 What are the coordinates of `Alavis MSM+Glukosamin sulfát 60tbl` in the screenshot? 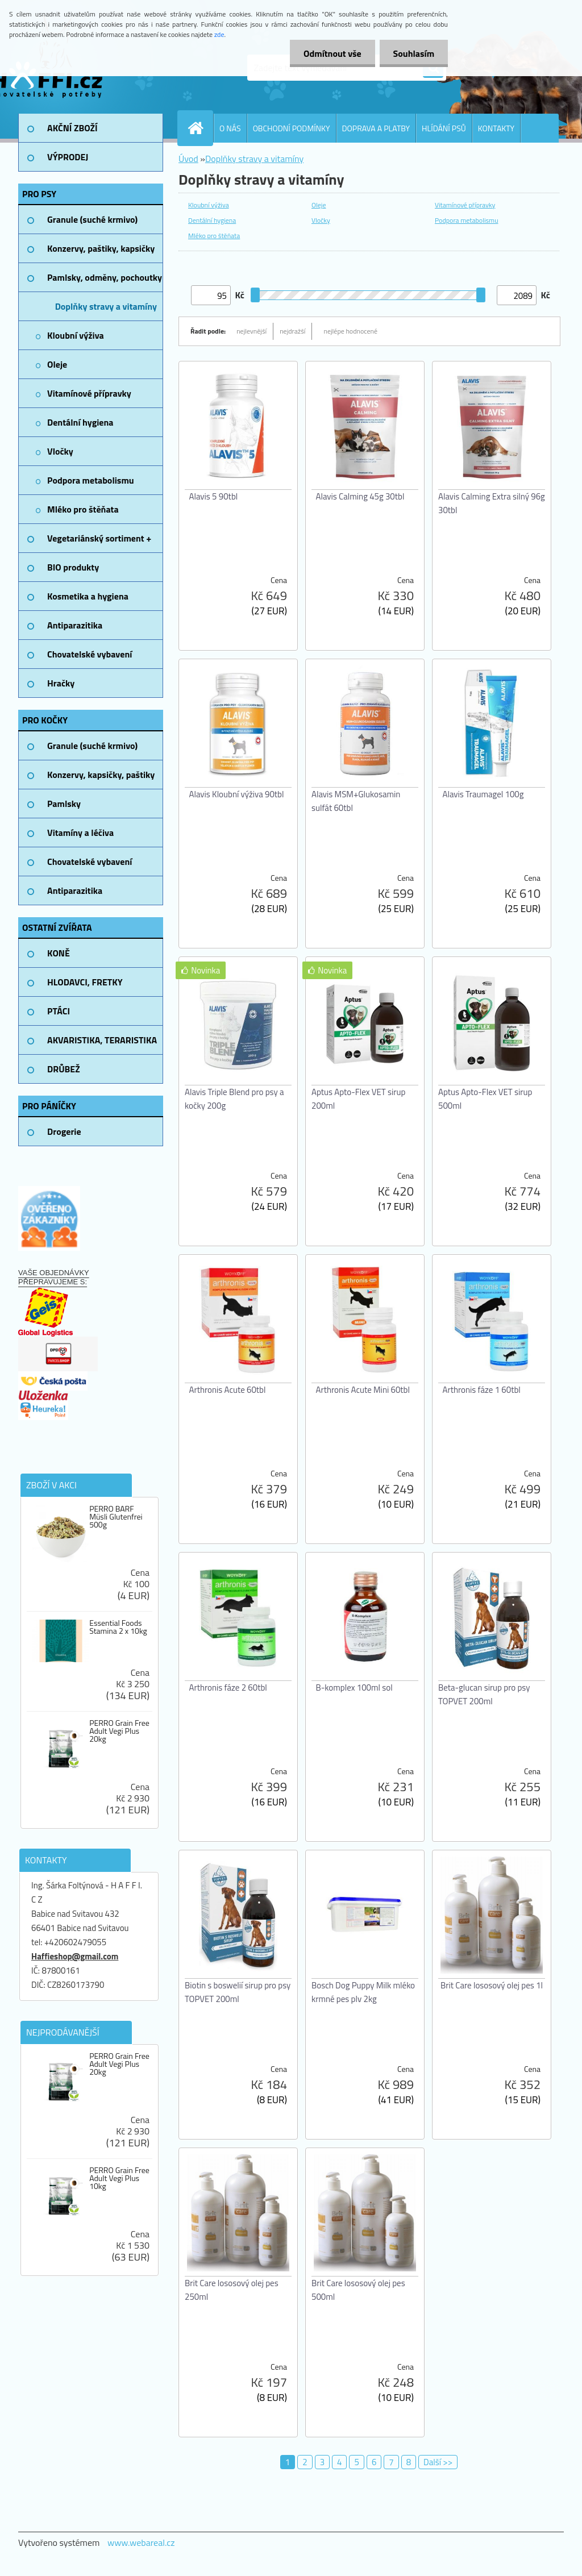 It's located at (355, 801).